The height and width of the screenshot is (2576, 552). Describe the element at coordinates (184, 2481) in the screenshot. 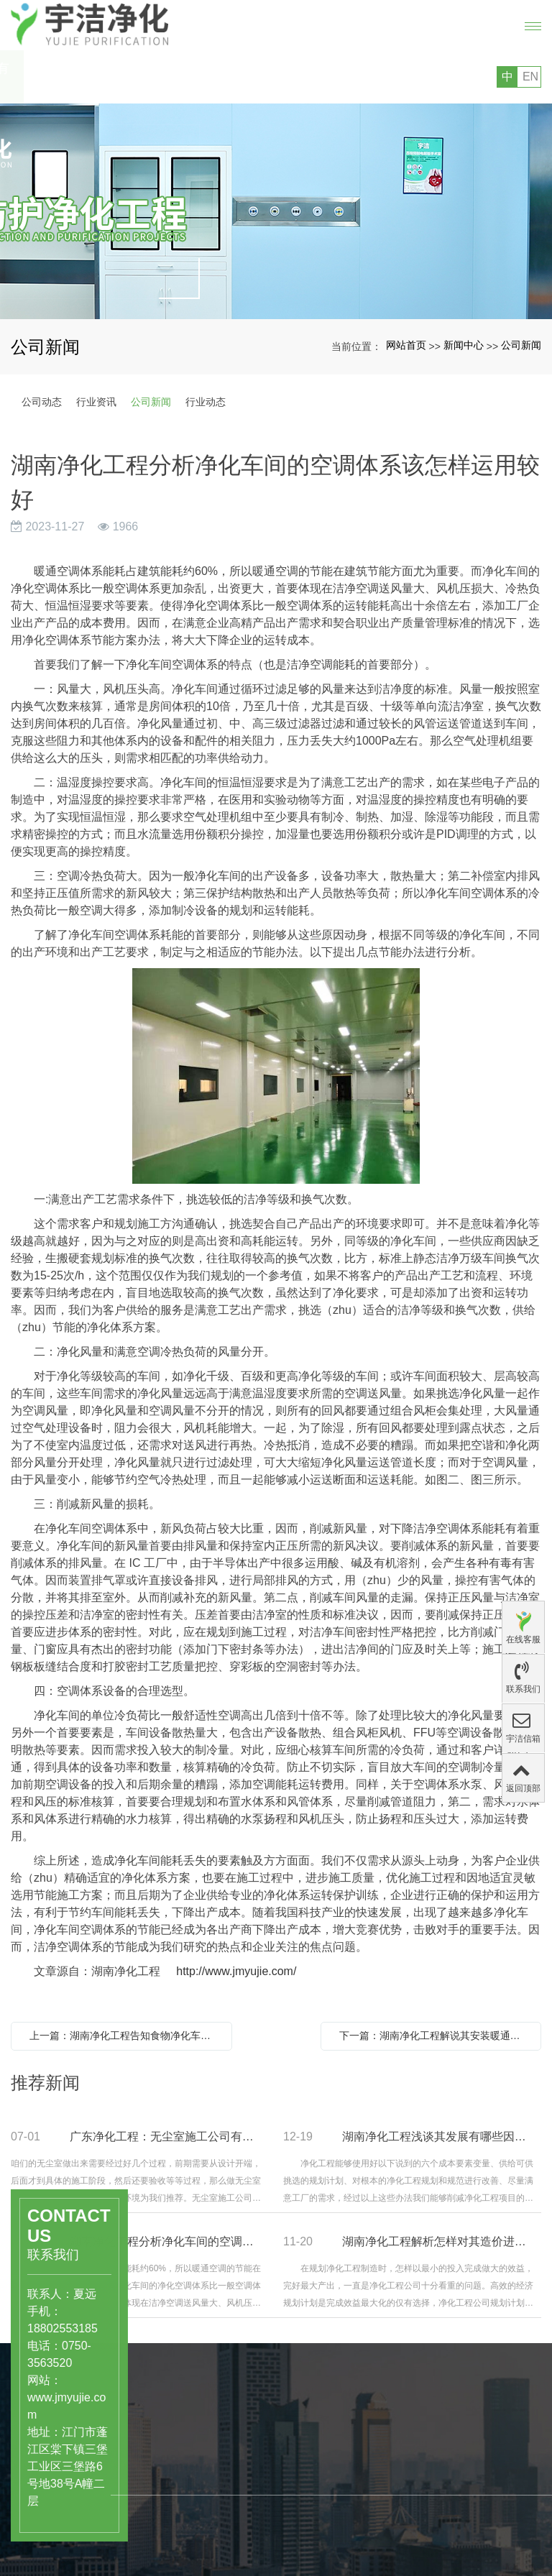

I see `医药、医疗行业` at that location.